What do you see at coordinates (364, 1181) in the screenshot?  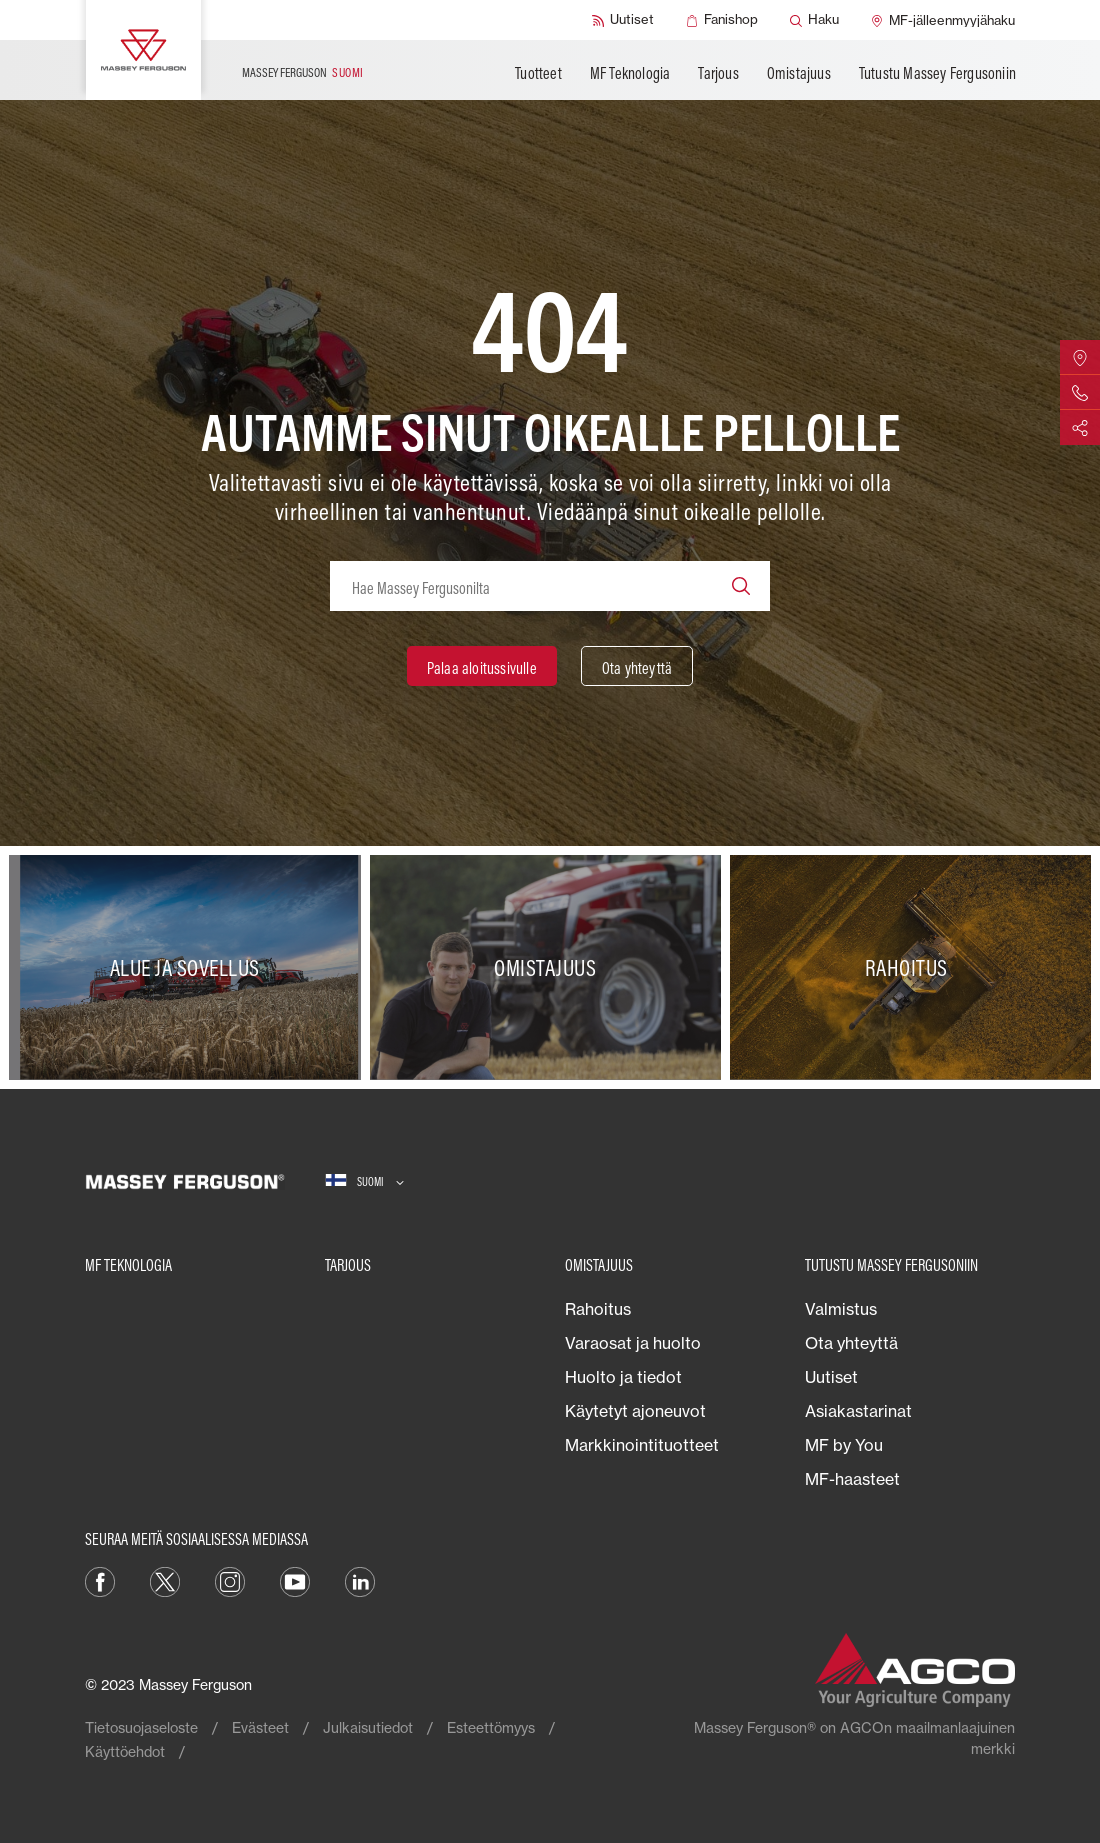 I see `[Suomi]` at bounding box center [364, 1181].